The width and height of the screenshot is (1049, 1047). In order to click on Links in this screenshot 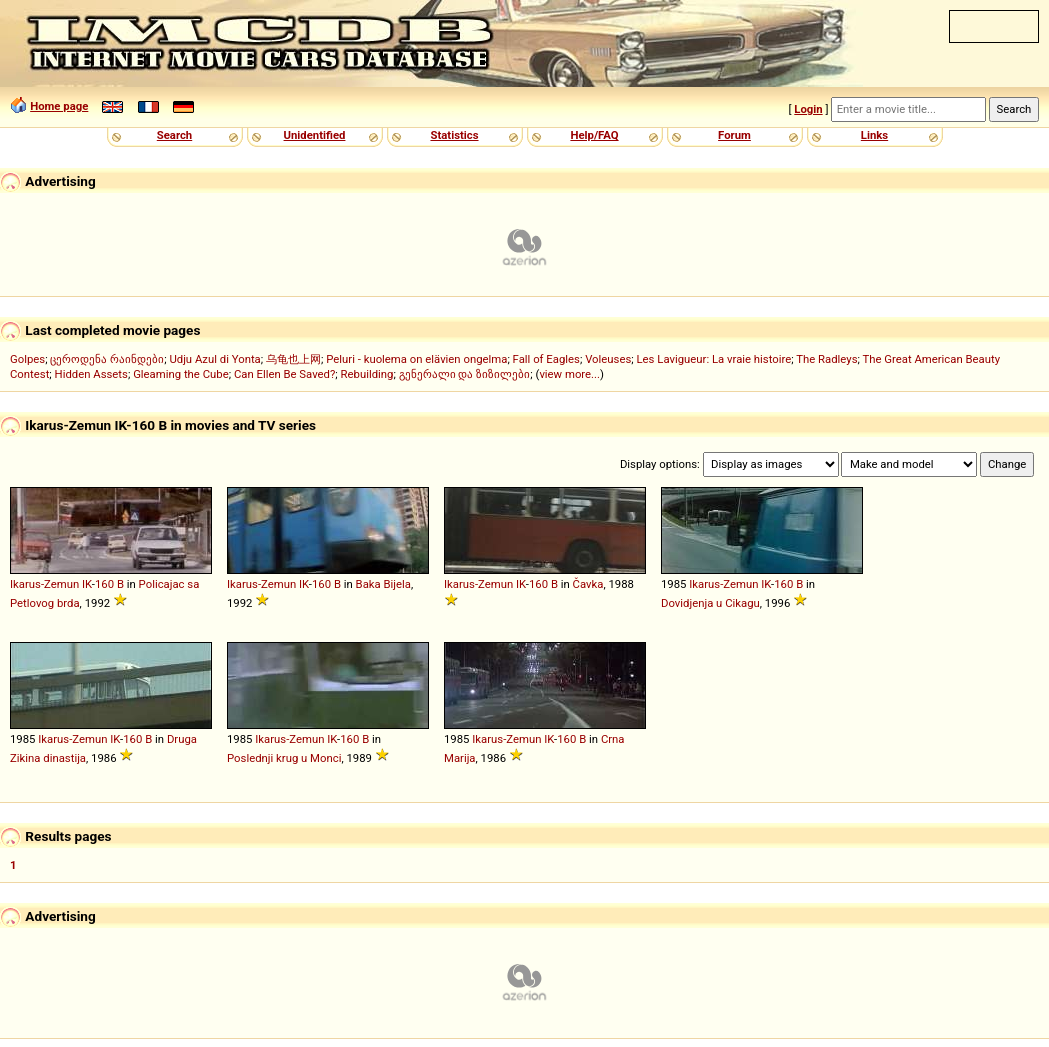, I will do `click(874, 135)`.